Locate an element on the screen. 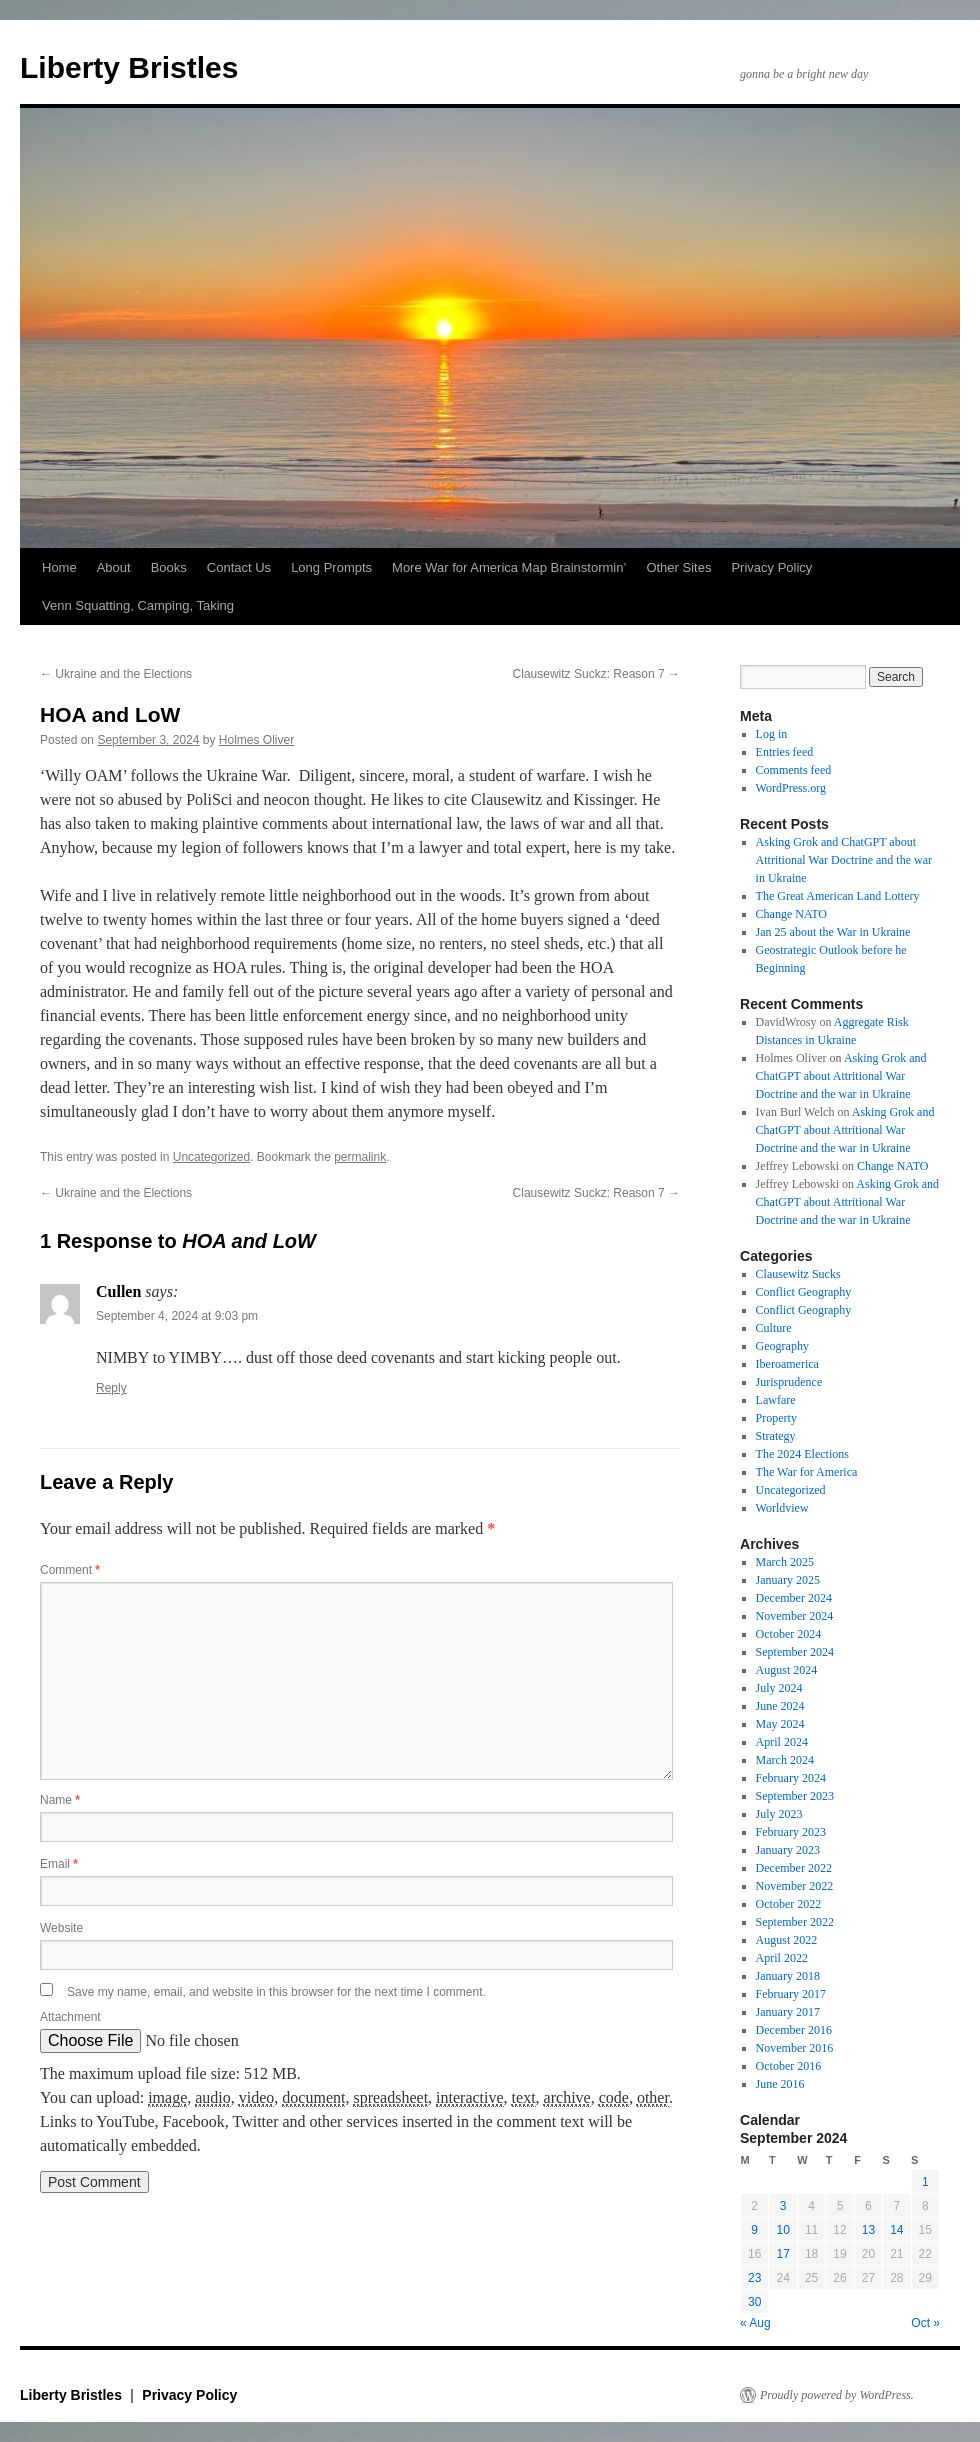 This screenshot has height=2442, width=980. July 2023 is located at coordinates (779, 1814).